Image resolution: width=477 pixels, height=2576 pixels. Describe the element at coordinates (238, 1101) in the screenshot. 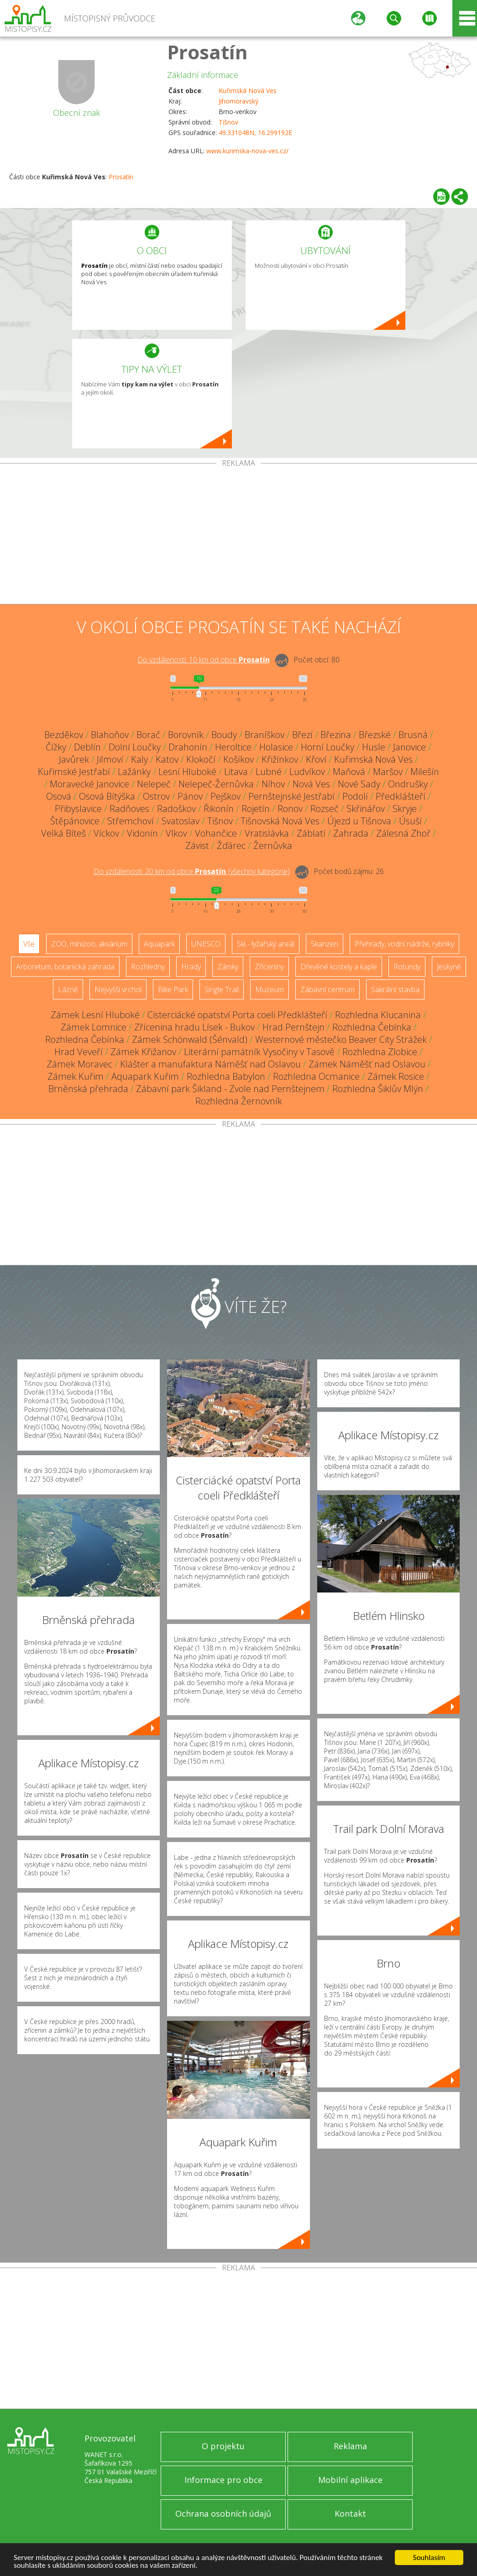

I see `Rozhledna Žernovník` at that location.